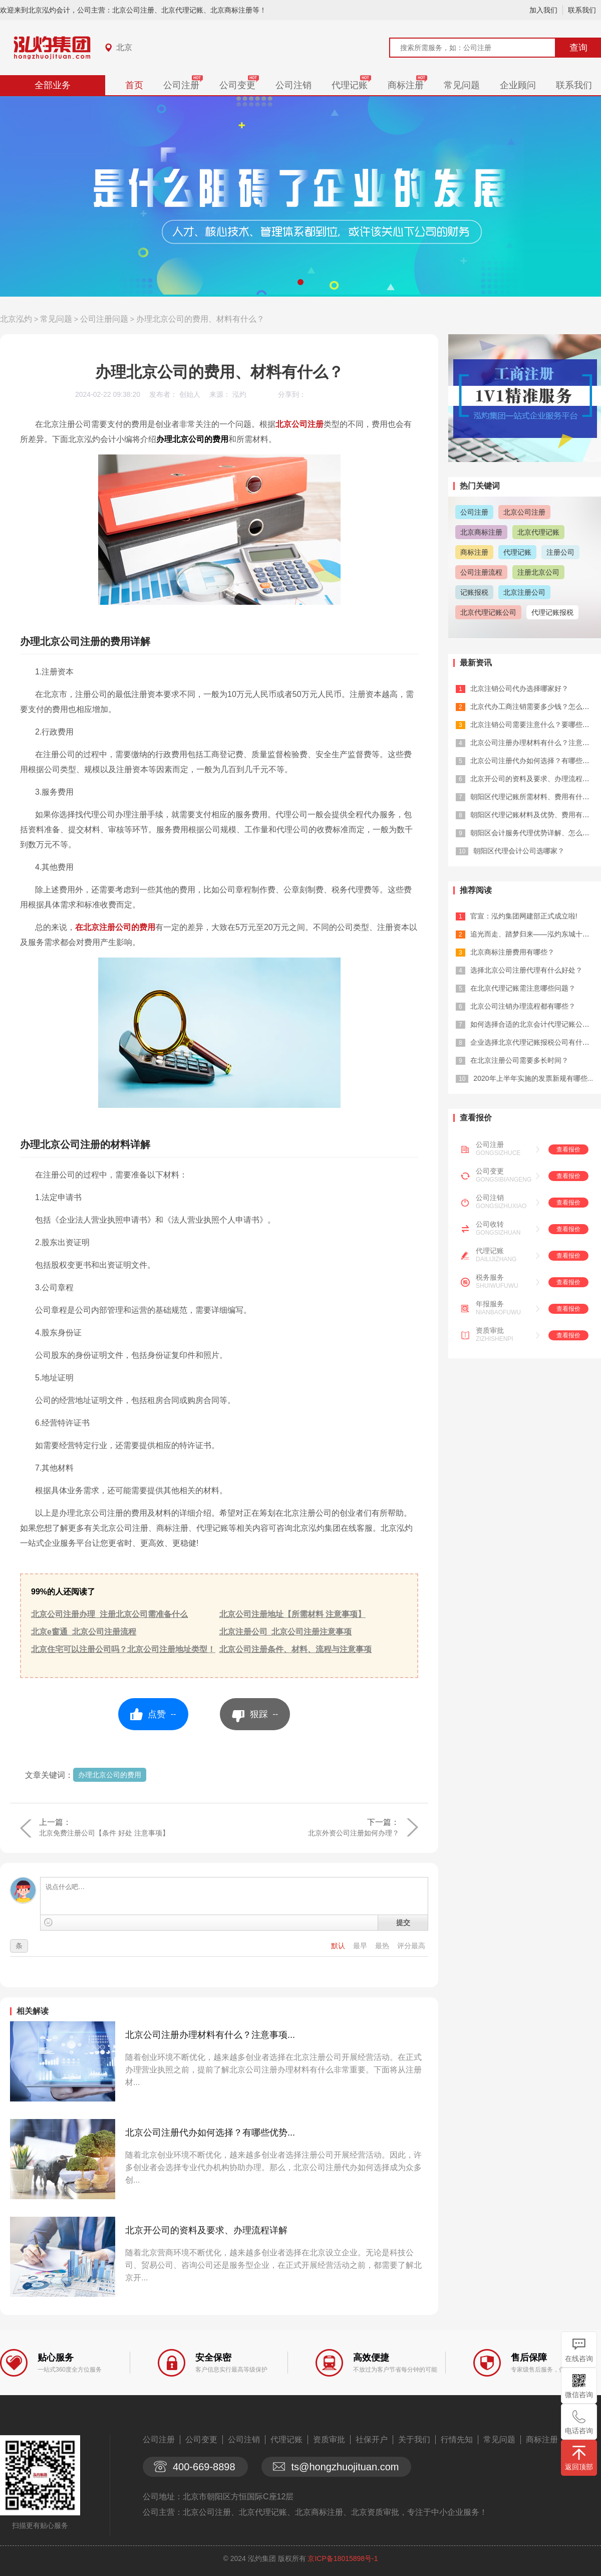  Describe the element at coordinates (524, 592) in the screenshot. I see `北京注册公司` at that location.